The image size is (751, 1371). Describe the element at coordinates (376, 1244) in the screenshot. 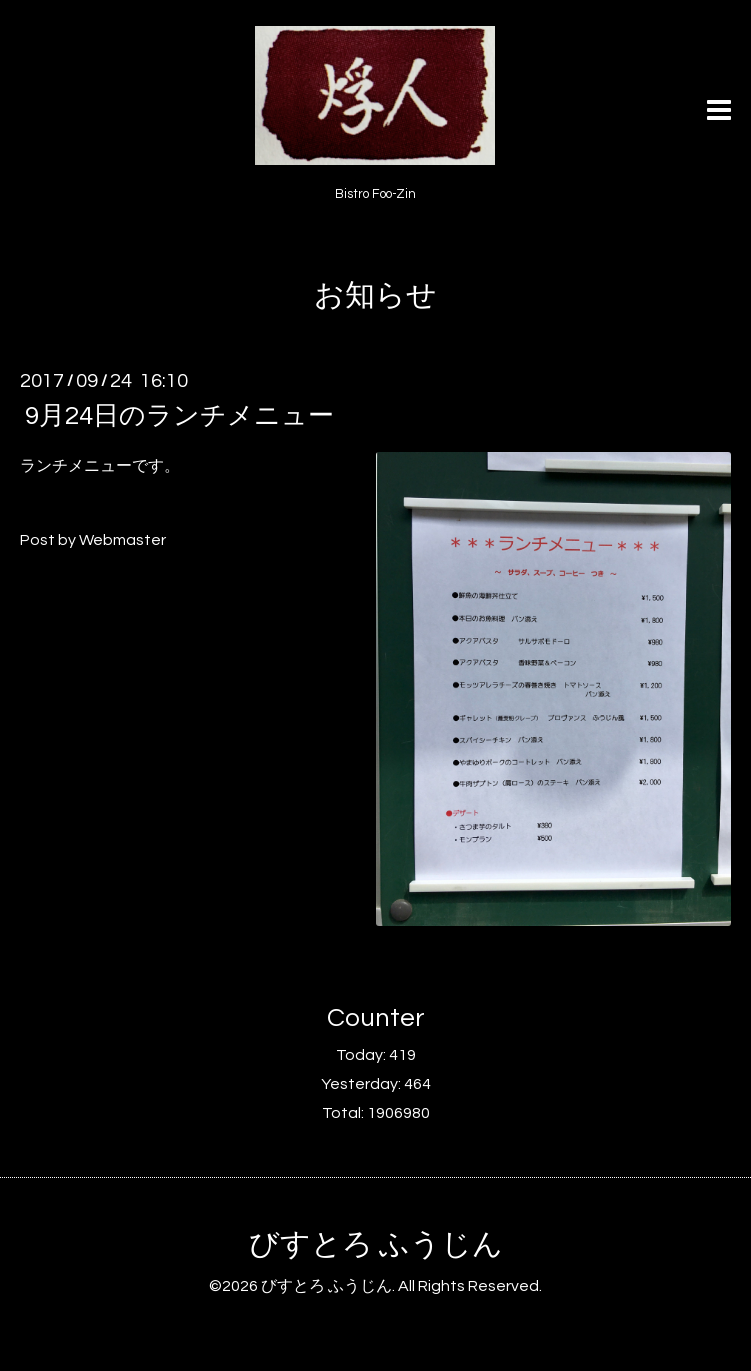

I see `びすとろ ふうじん` at that location.